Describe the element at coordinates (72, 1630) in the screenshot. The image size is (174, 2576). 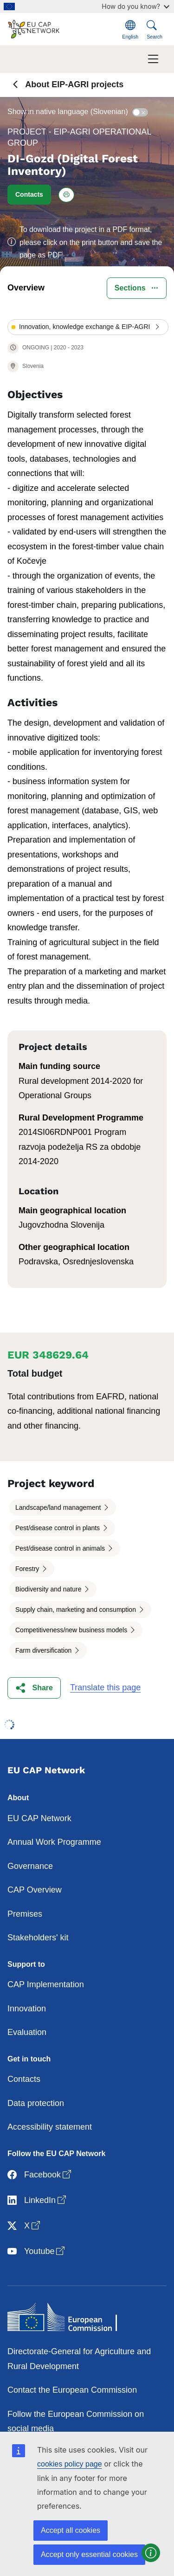
I see `Competitiveness/new business models [button]` at that location.